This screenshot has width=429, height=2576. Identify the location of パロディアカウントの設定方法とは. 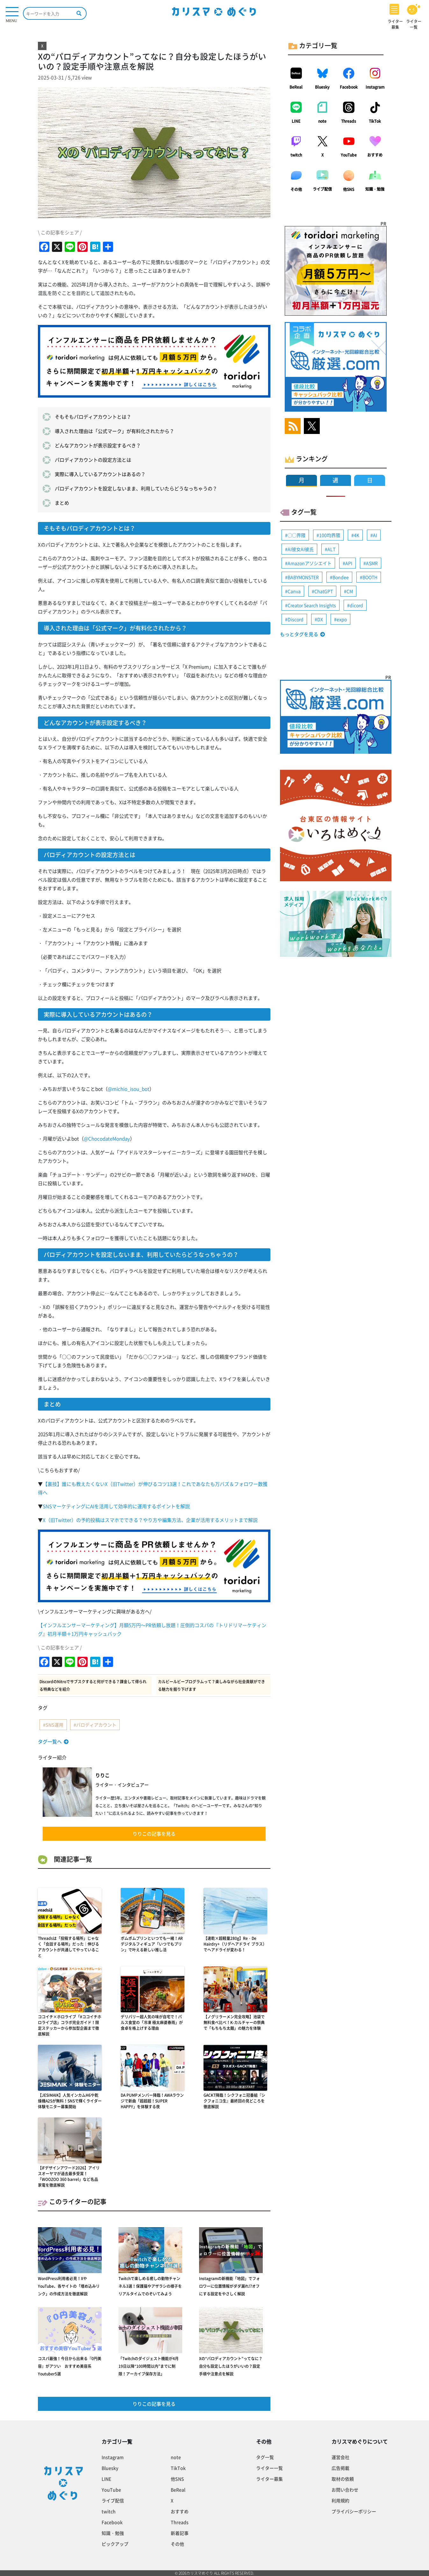
(93, 459).